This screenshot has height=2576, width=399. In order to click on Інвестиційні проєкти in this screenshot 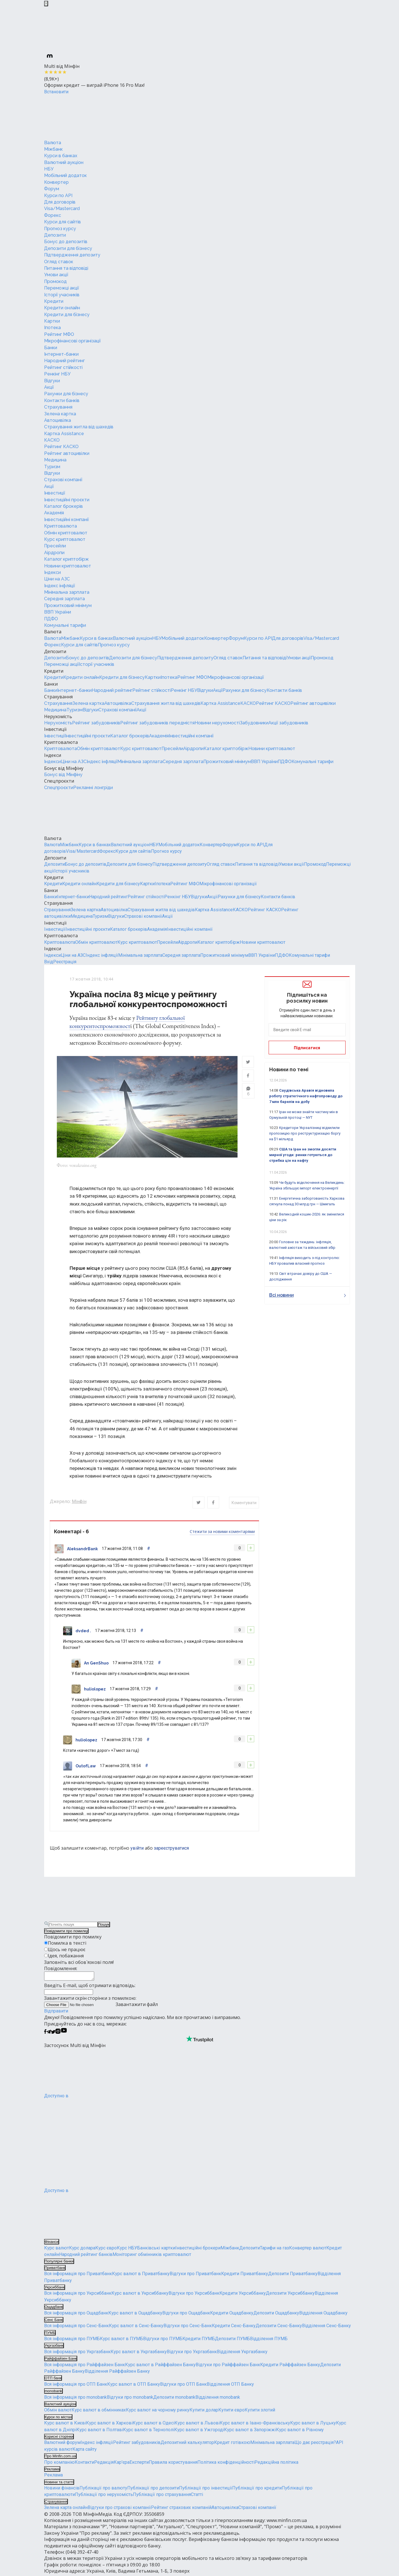, I will do `click(66, 499)`.